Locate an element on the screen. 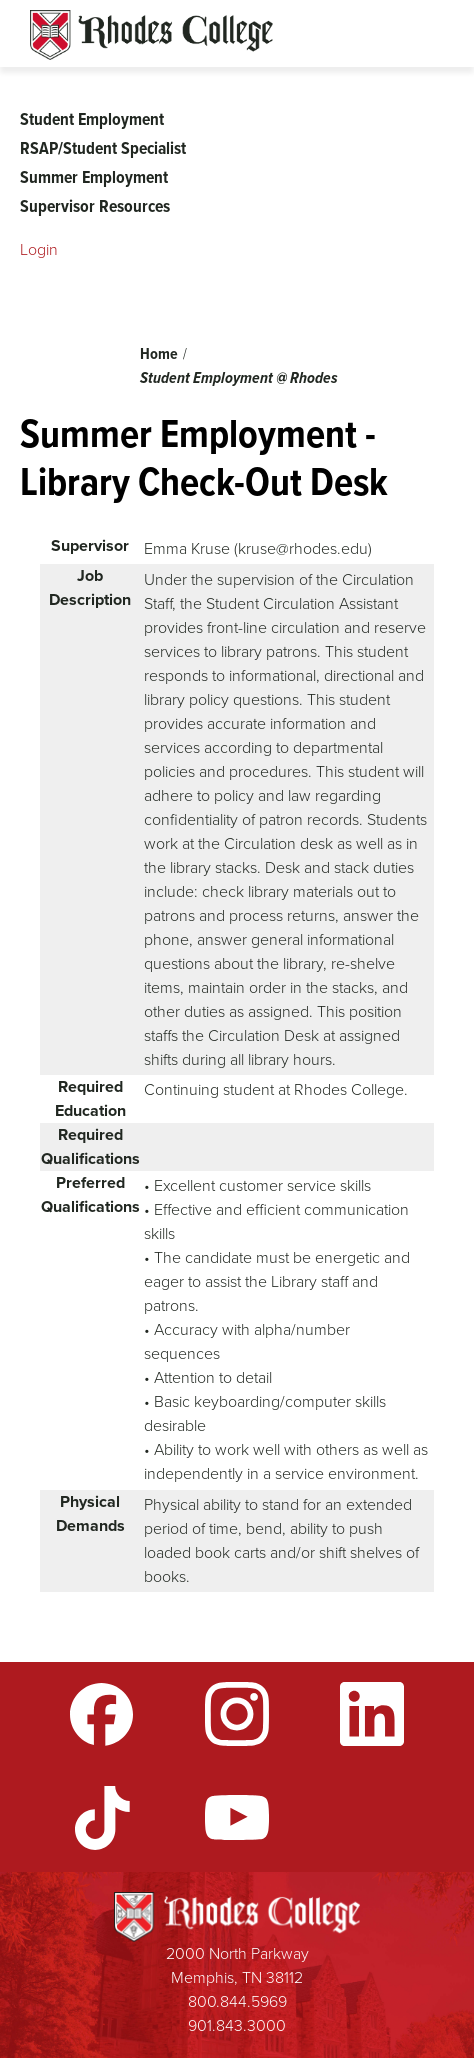 The image size is (474, 2058). Login is located at coordinates (39, 249).